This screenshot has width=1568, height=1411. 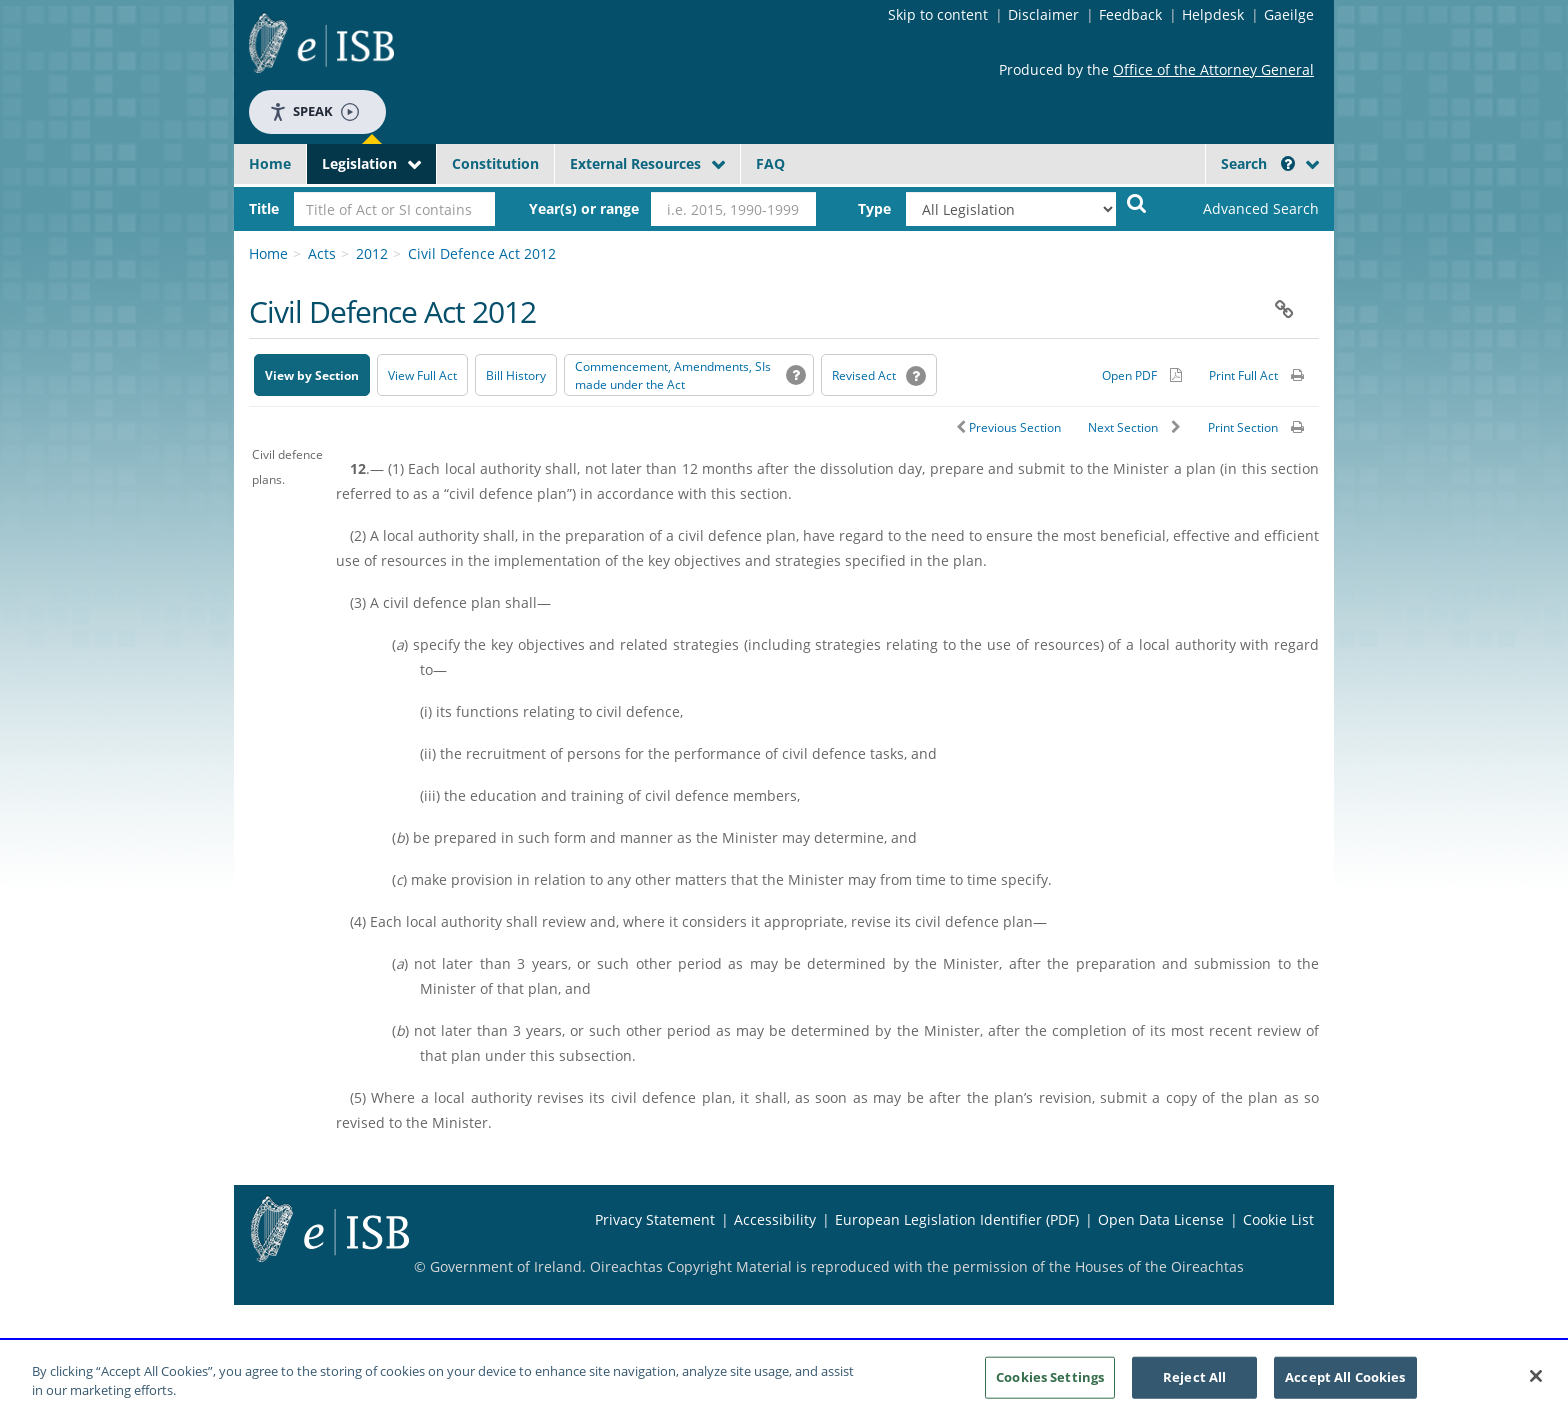 What do you see at coordinates (314, 111) in the screenshot?
I see `Speak [Speak - Listen with the ReachDeck Toolbar]` at bounding box center [314, 111].